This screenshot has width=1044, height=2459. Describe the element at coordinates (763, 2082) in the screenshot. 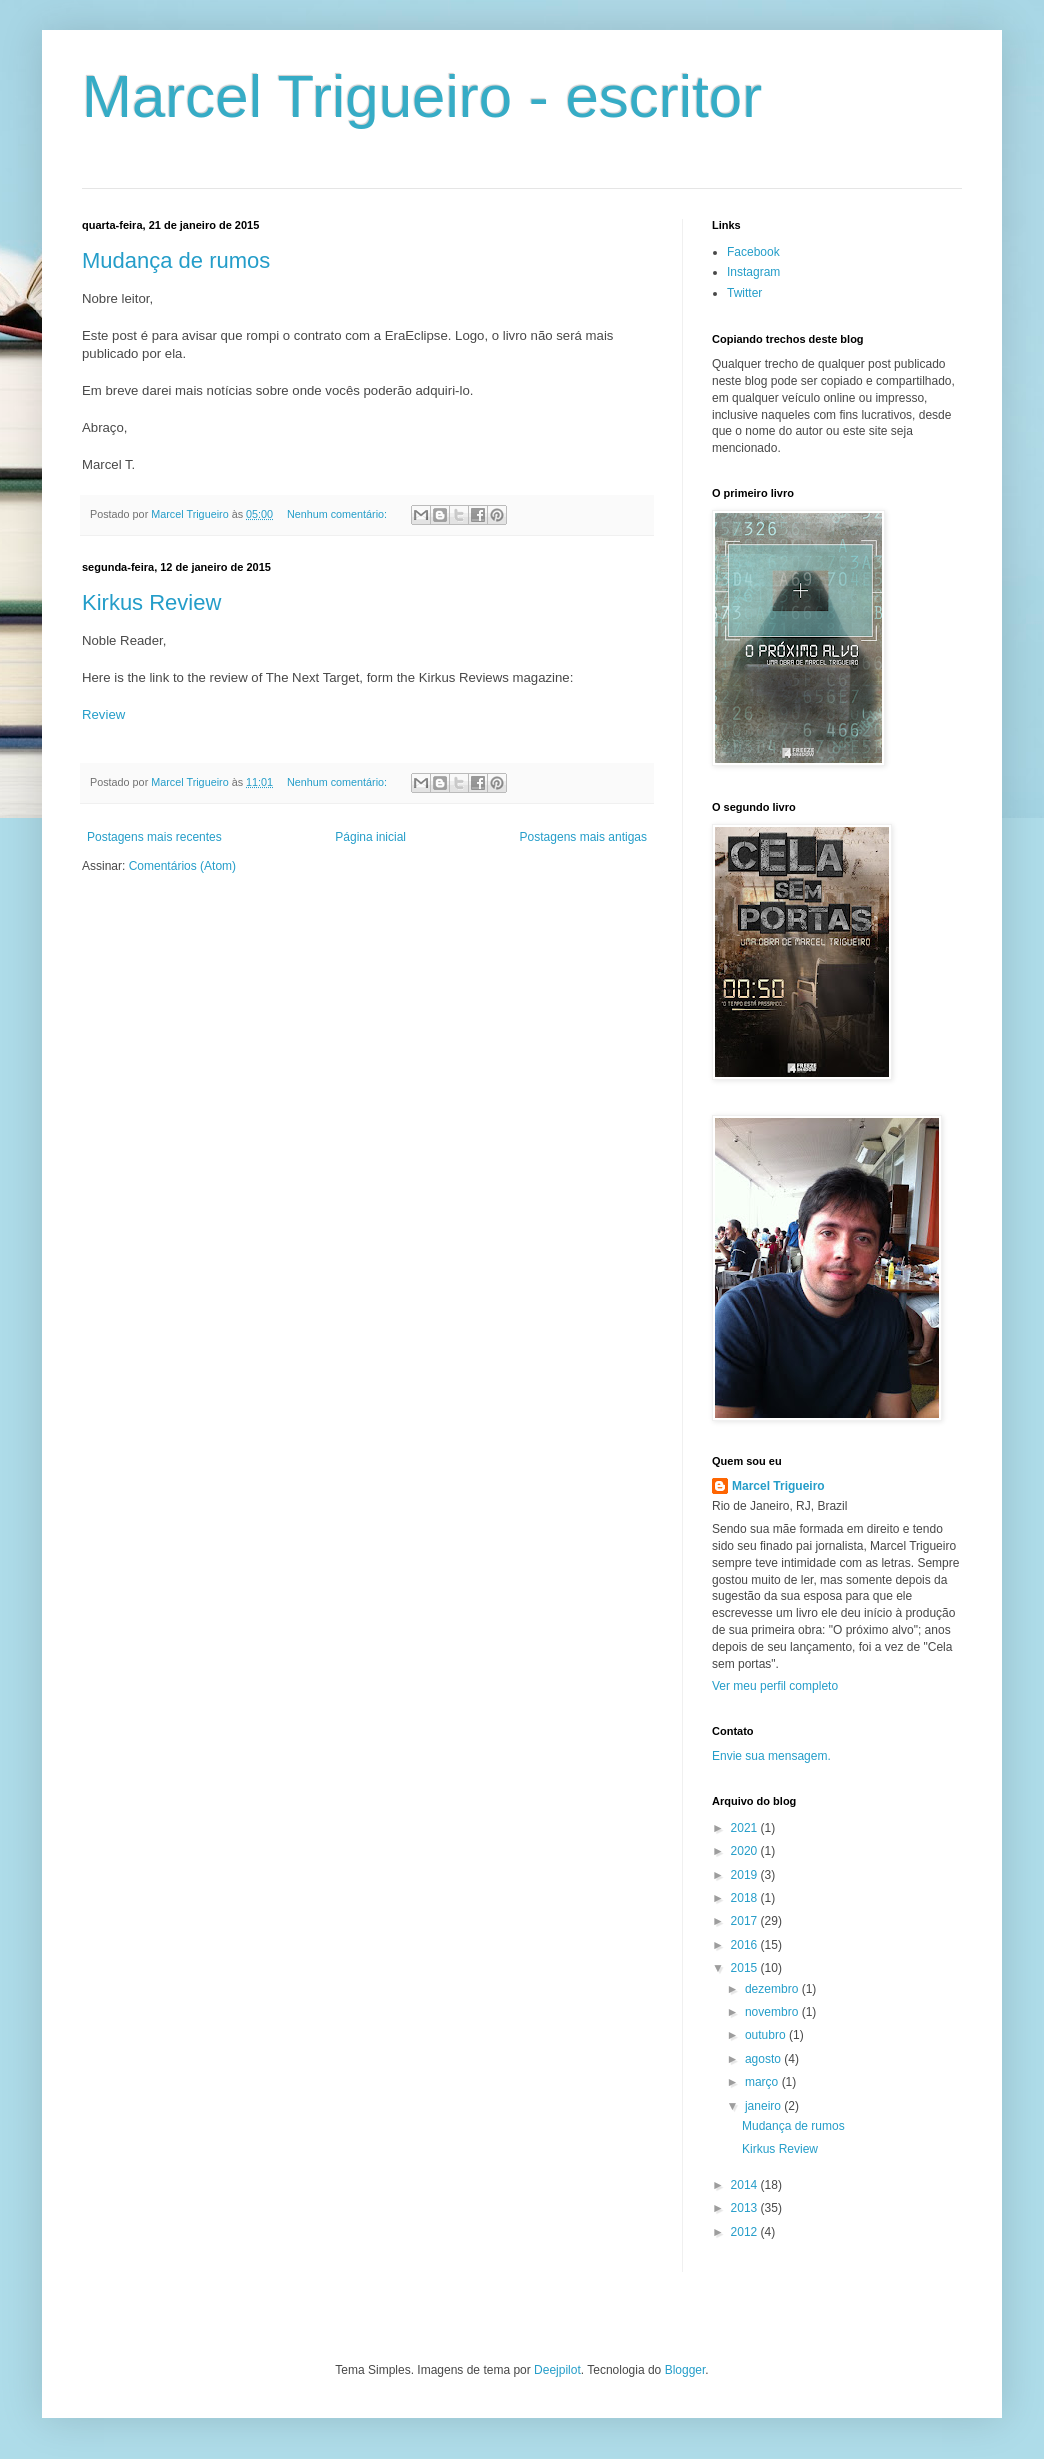

I see `março` at that location.